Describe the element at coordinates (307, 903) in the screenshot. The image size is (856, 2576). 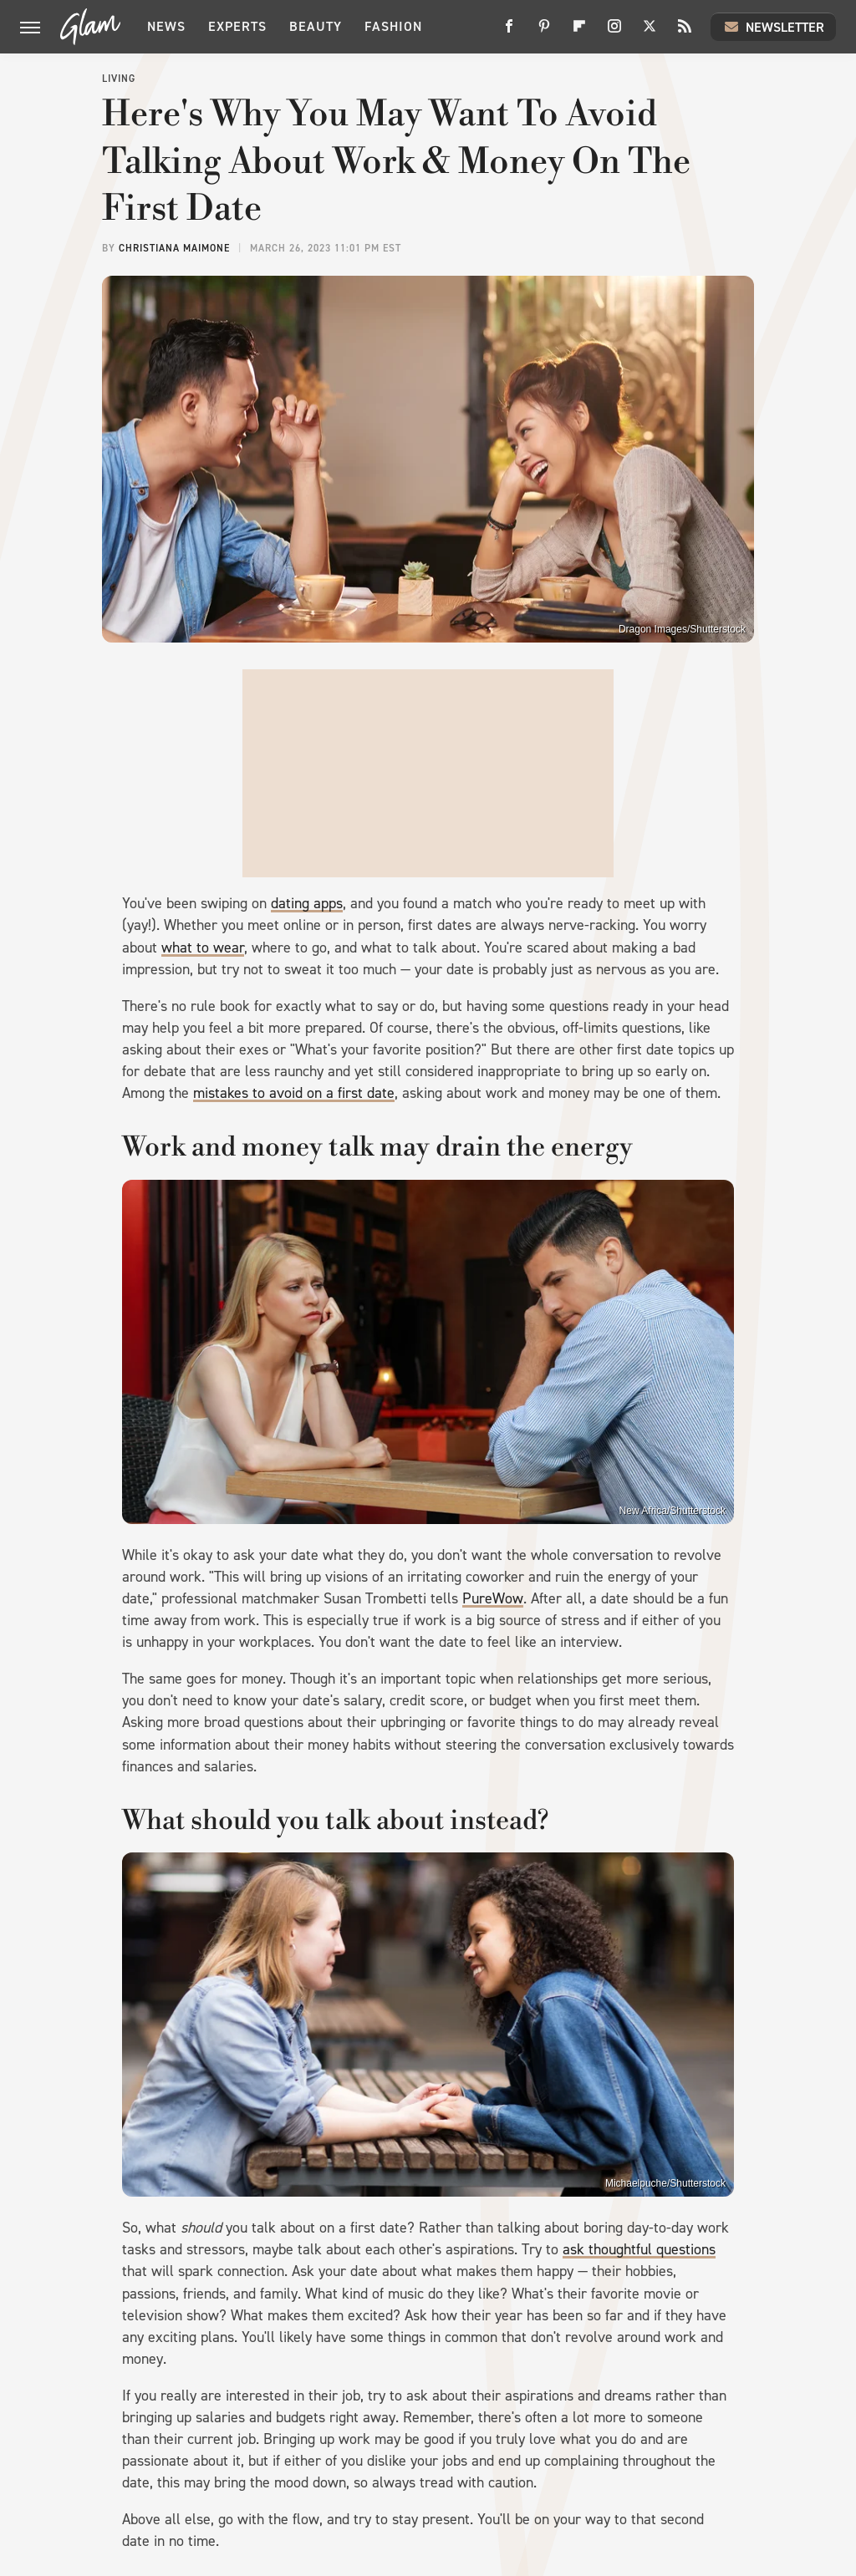
I see `dating apps` at that location.